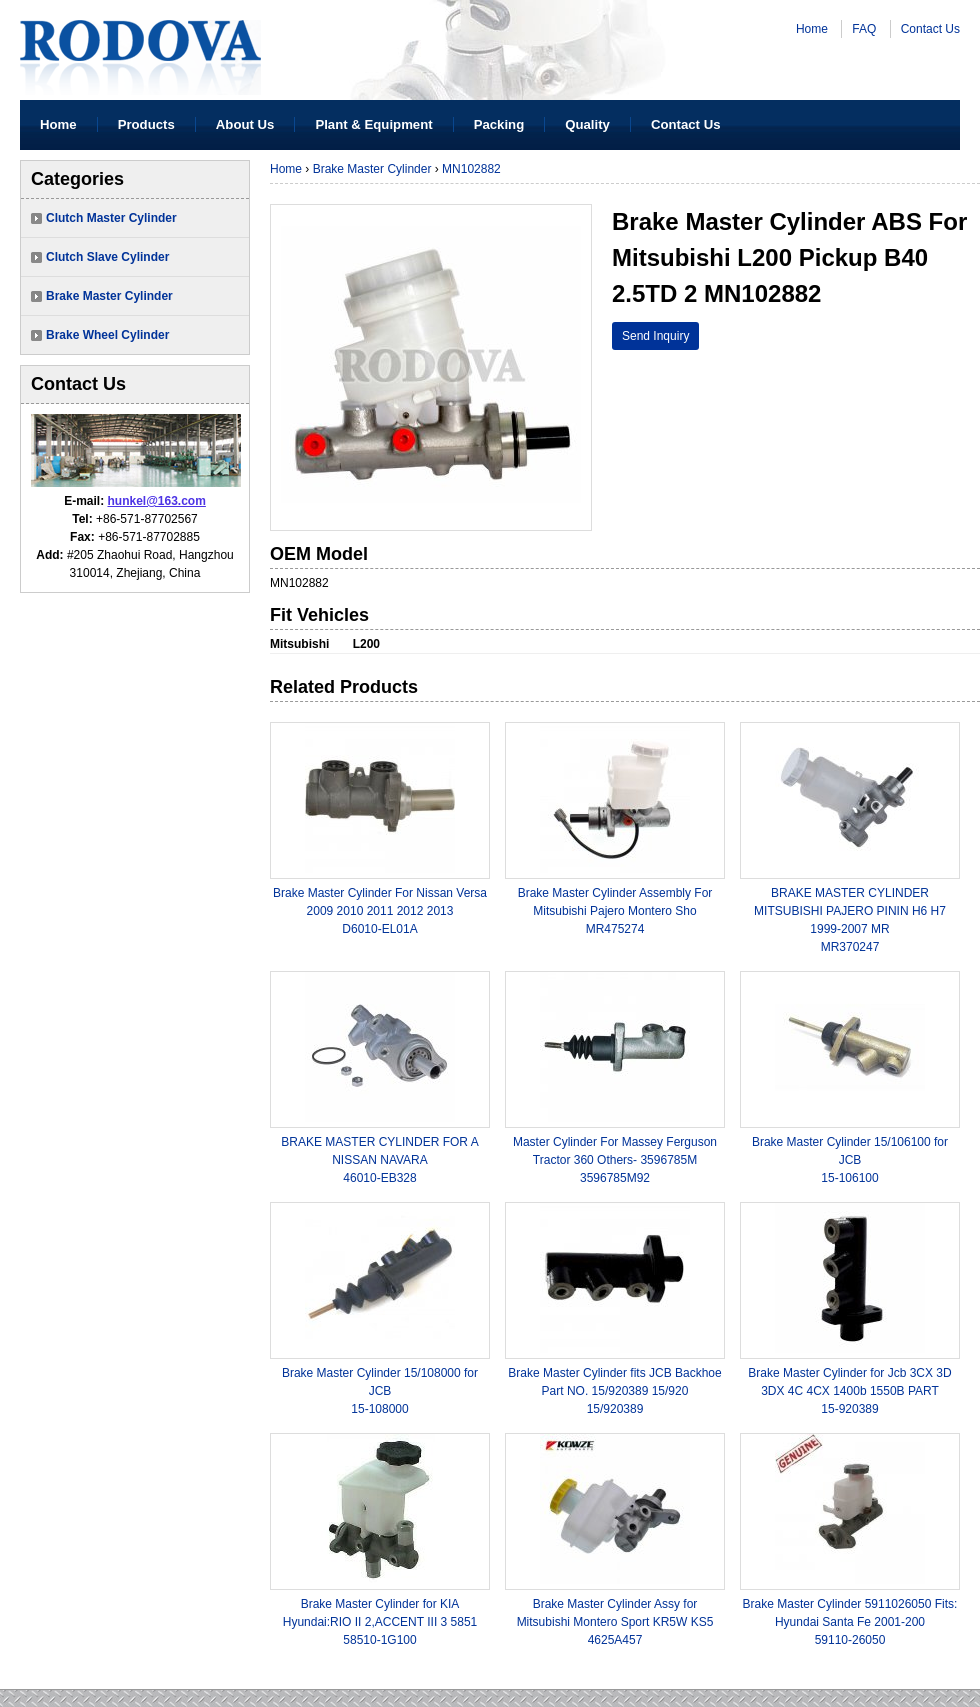 The width and height of the screenshot is (980, 1707). Describe the element at coordinates (380, 1622) in the screenshot. I see `Brake Master Cylinder for KIA Hyundai:RIO II 2,ACCENT III 3 585158510-1G100` at that location.